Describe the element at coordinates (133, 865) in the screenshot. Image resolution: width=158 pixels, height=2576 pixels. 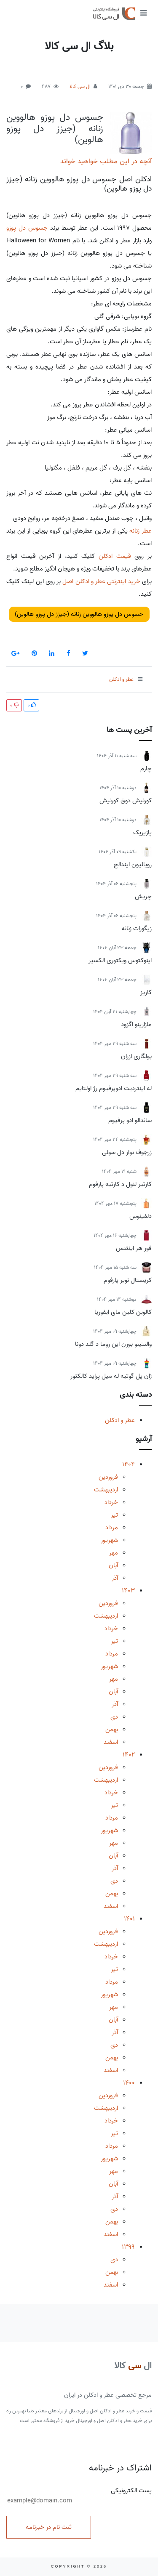
I see `رویالیون ایندالج` at that location.